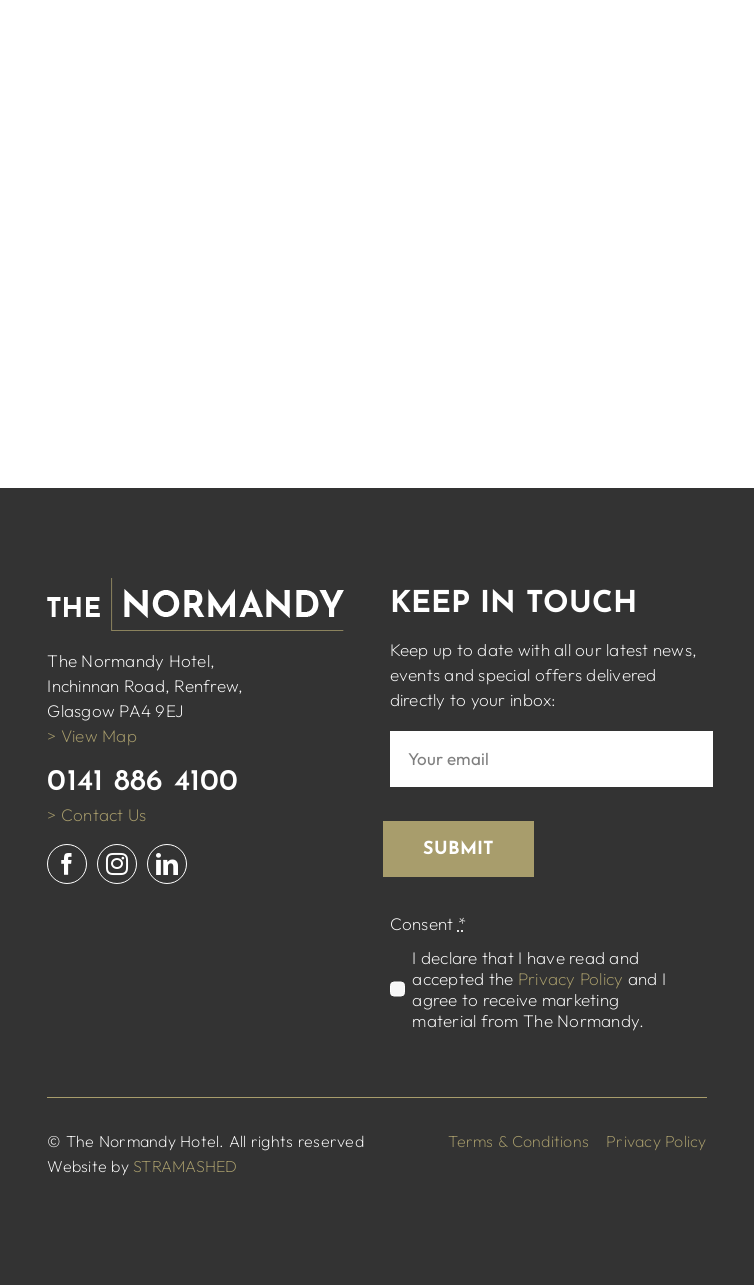 The image size is (754, 1285). I want to click on Privacy Policy, so click(571, 978).